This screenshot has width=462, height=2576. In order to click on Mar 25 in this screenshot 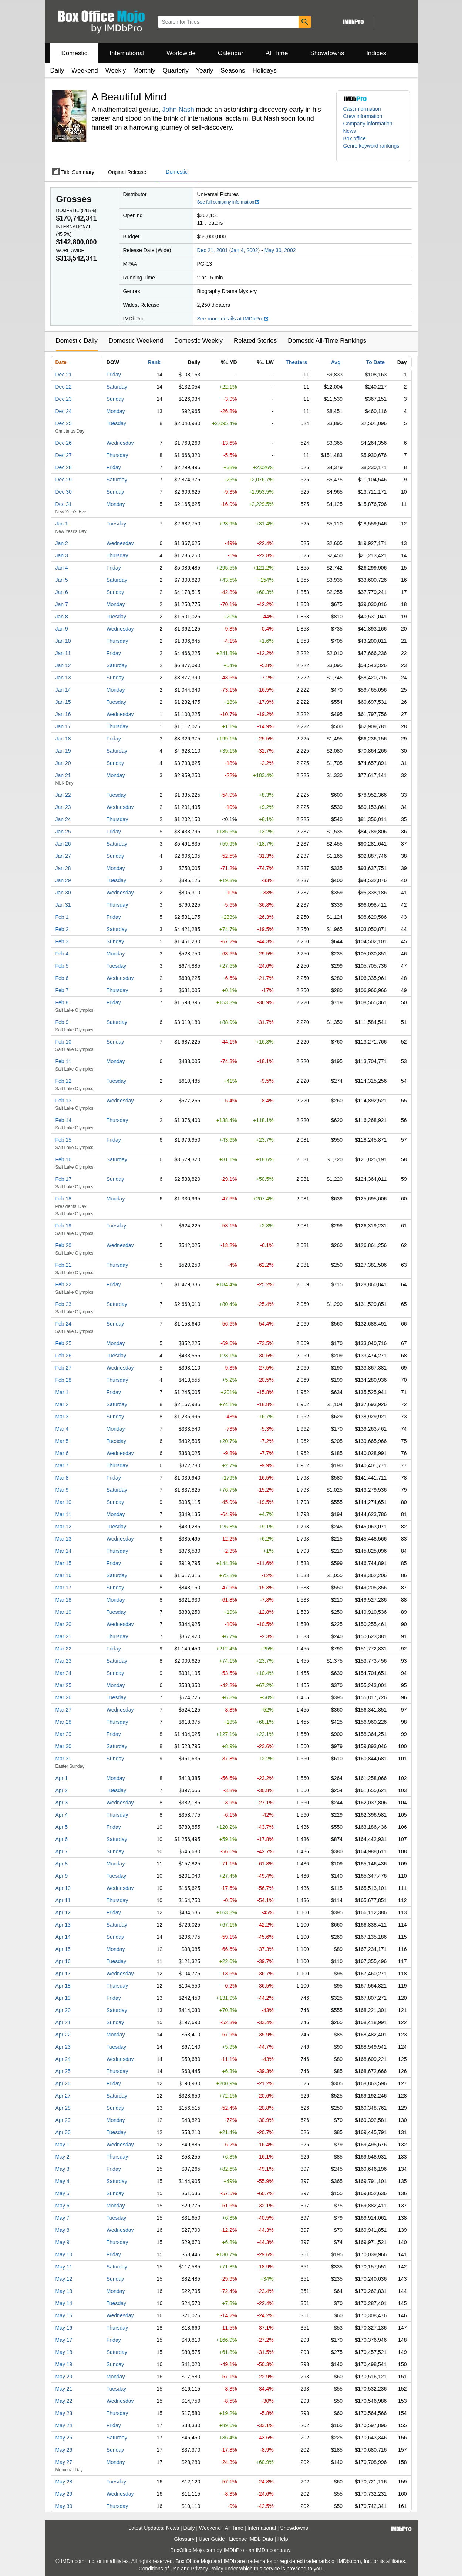, I will do `click(63, 1685)`.